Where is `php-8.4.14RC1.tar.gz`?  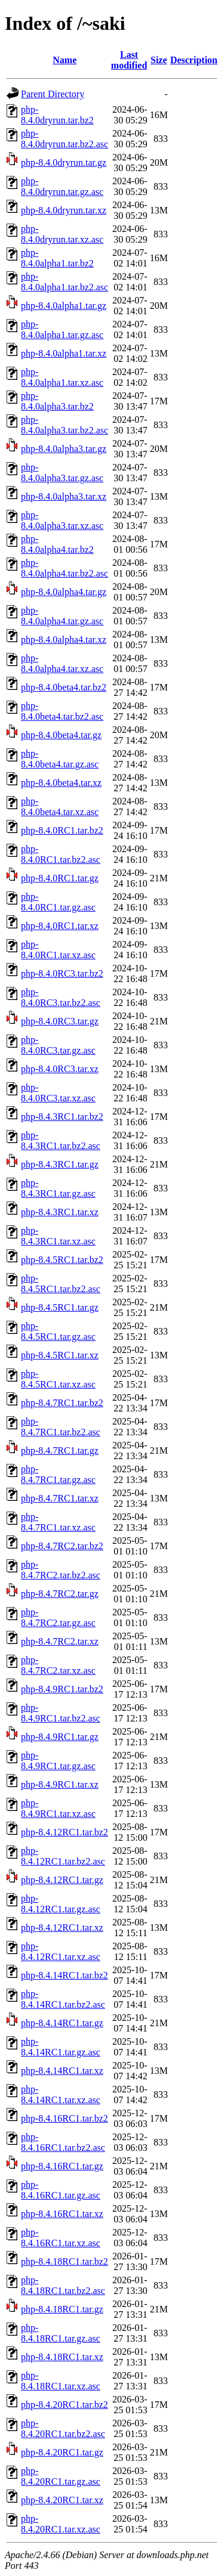 php-8.4.14RC1.tar.gz is located at coordinates (62, 2023).